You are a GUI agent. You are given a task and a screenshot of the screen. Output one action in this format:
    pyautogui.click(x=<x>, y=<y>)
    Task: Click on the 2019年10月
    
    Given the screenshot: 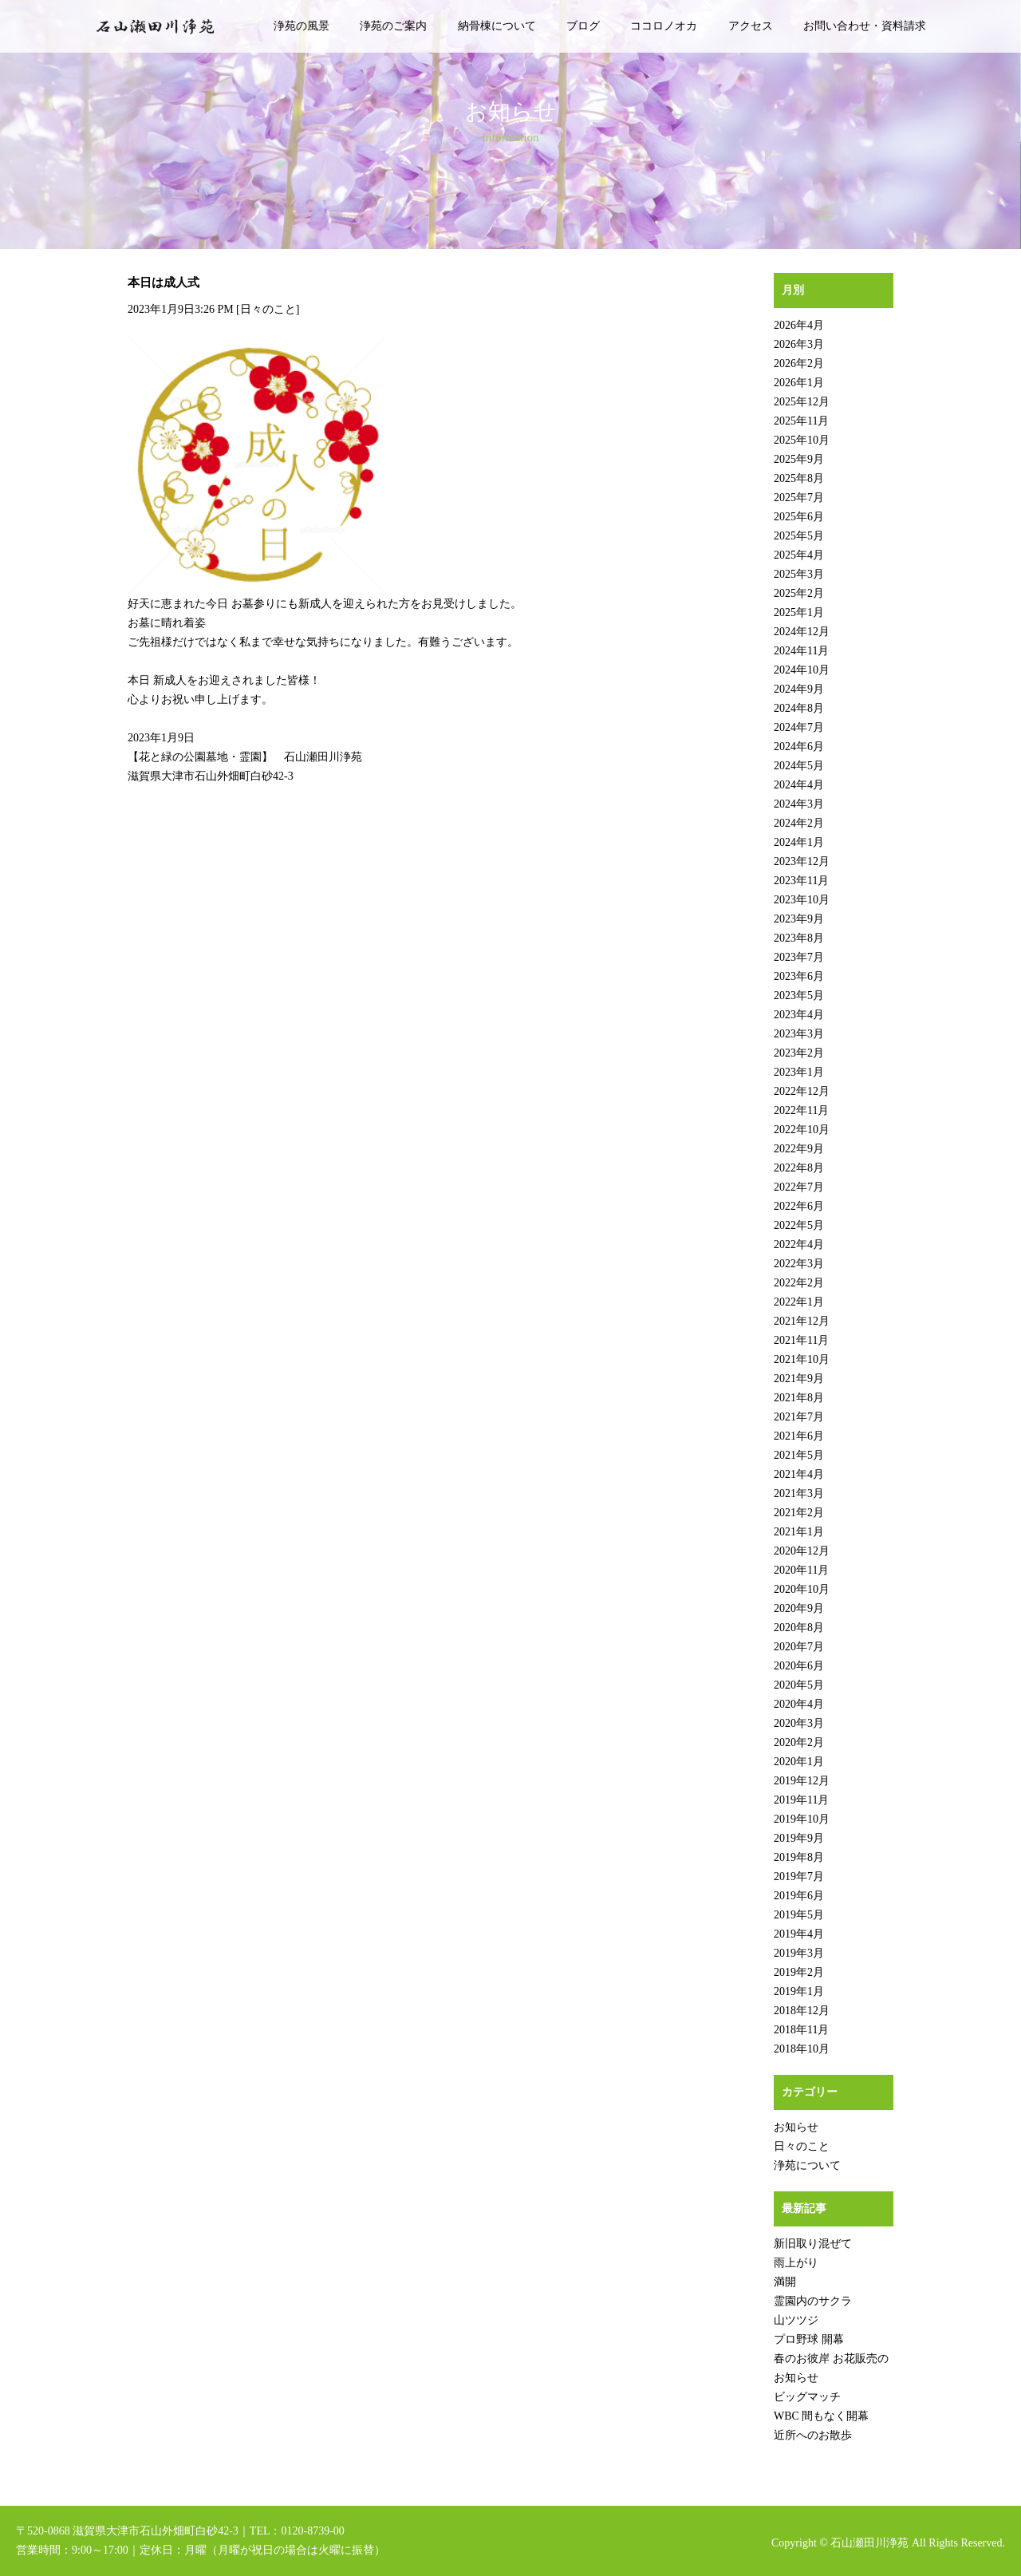 What is the action you would take?
    pyautogui.click(x=802, y=1819)
    